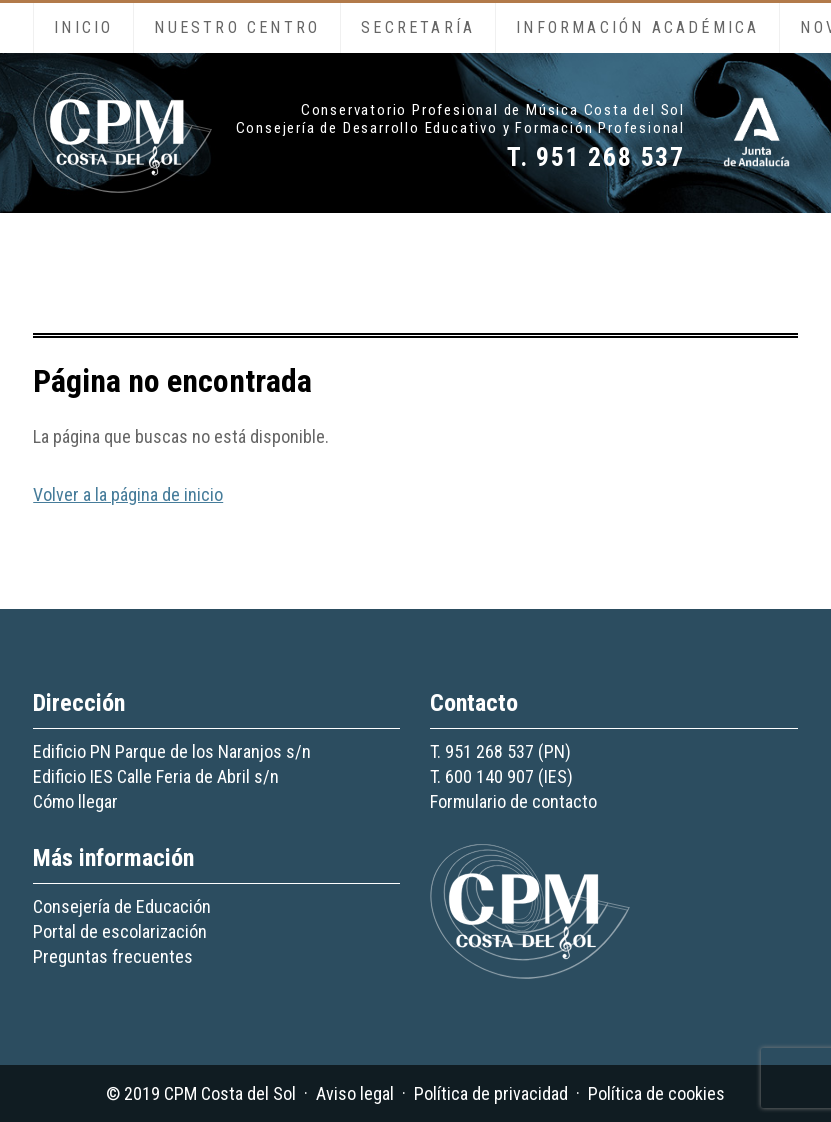 The width and height of the screenshot is (831, 1122). I want to click on Política de cookies, so click(656, 1093).